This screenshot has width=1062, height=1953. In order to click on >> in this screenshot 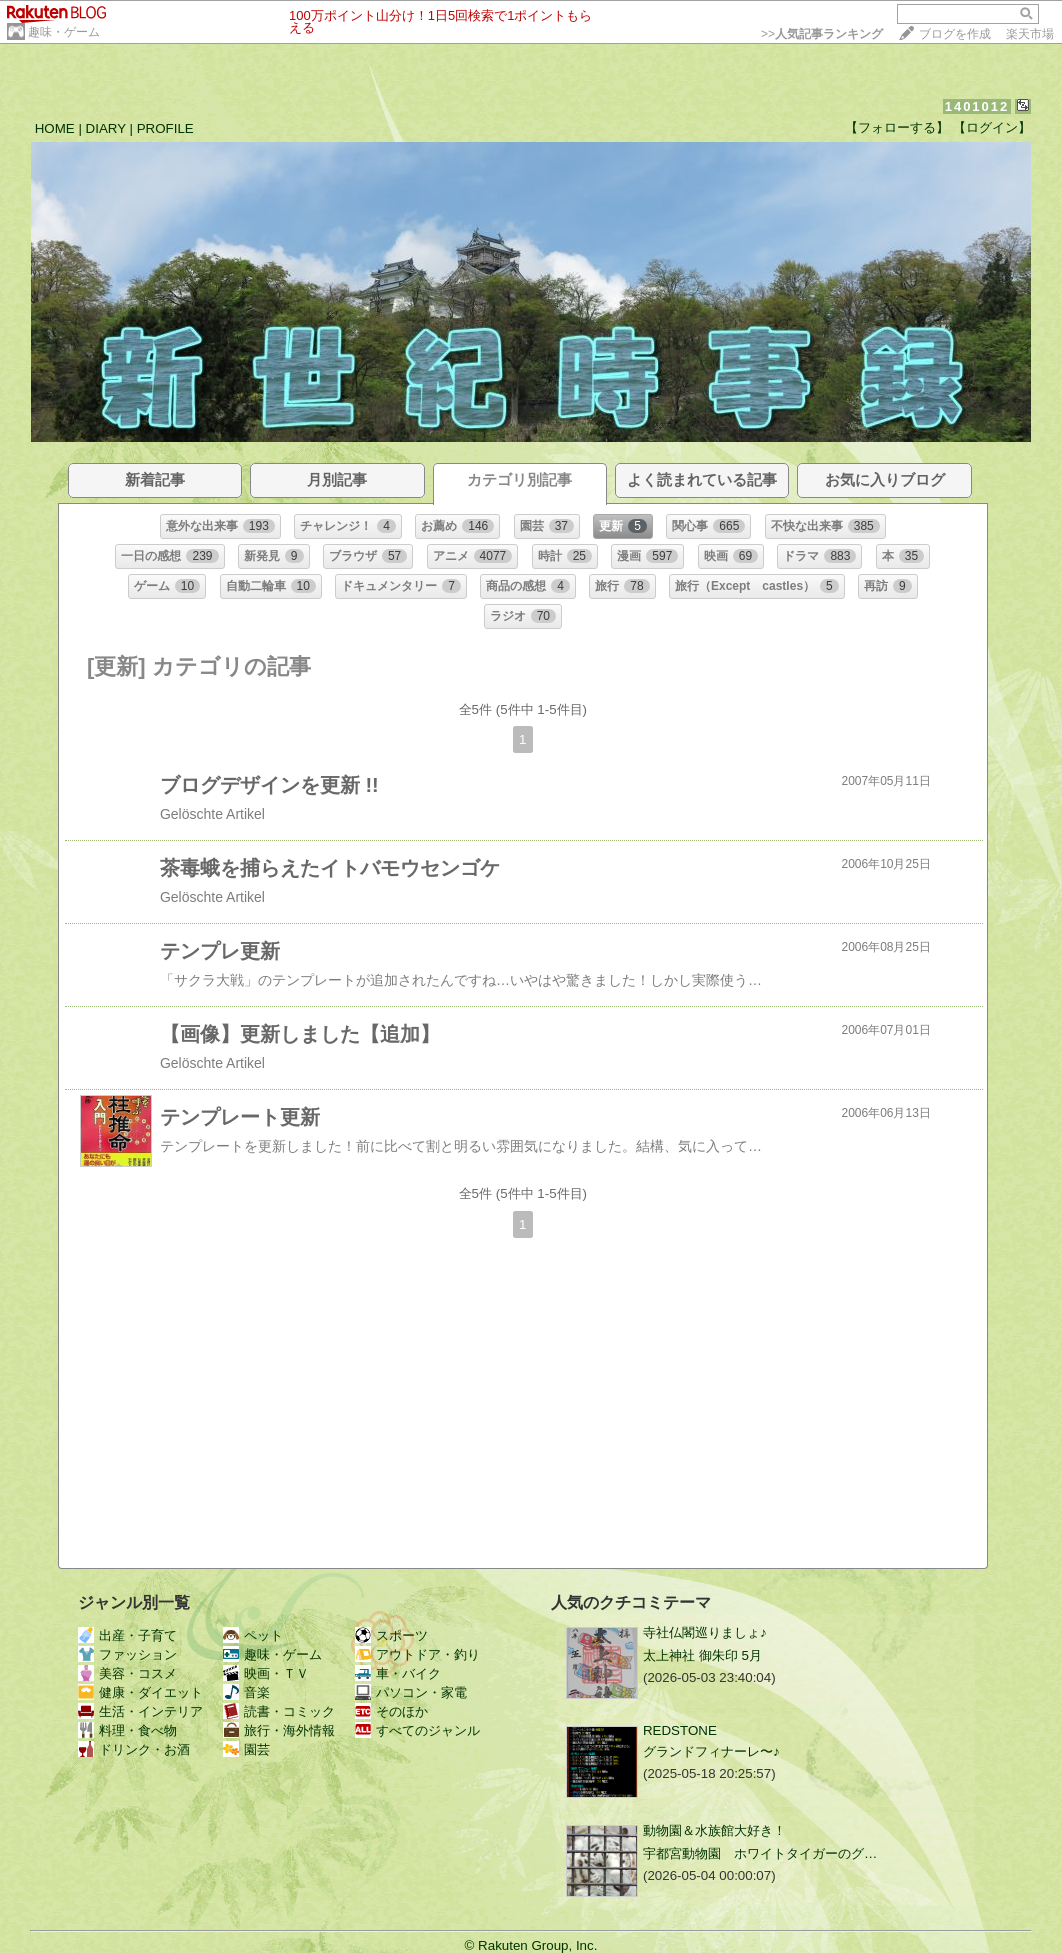, I will do `click(822, 34)`.